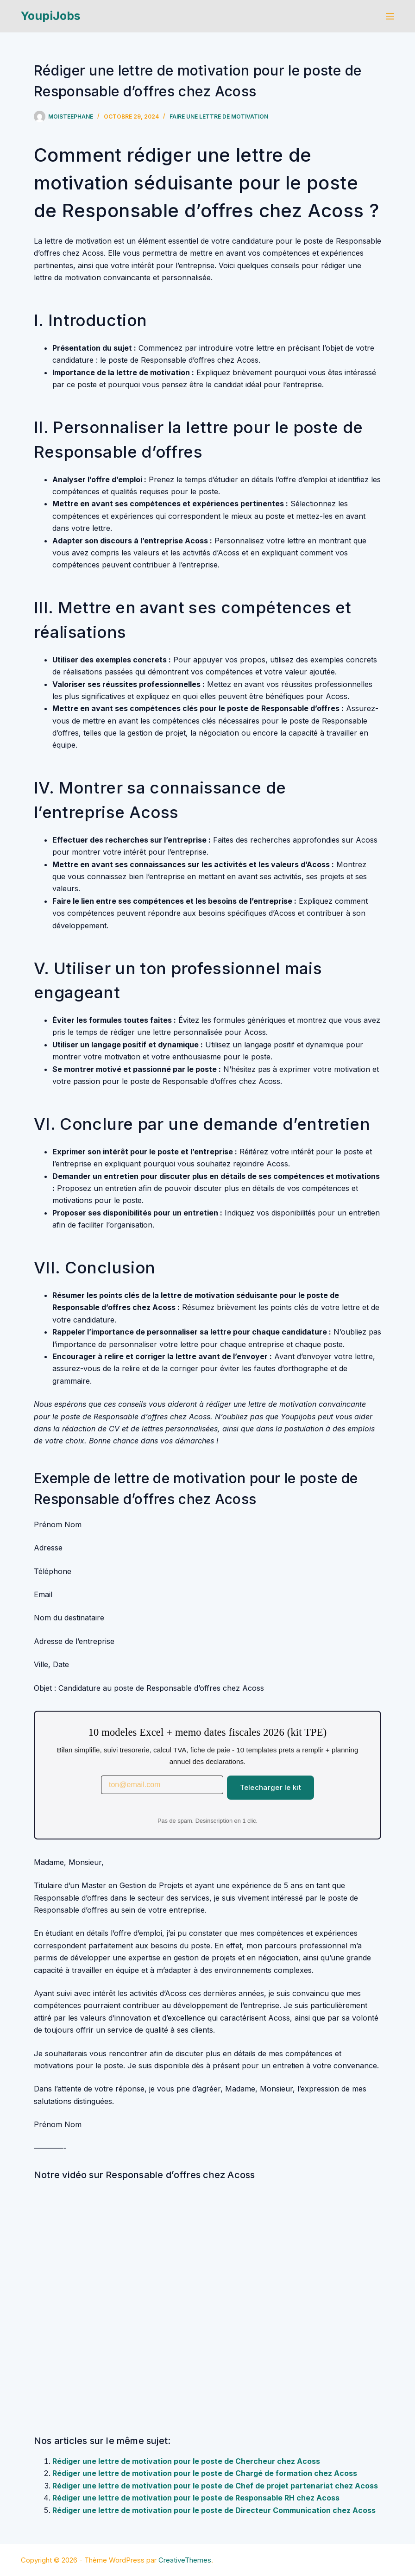 The width and height of the screenshot is (415, 2576). I want to click on Rédiger une lettre de motivation pour le poste de Directeur Communication chez Acoss, so click(214, 2510).